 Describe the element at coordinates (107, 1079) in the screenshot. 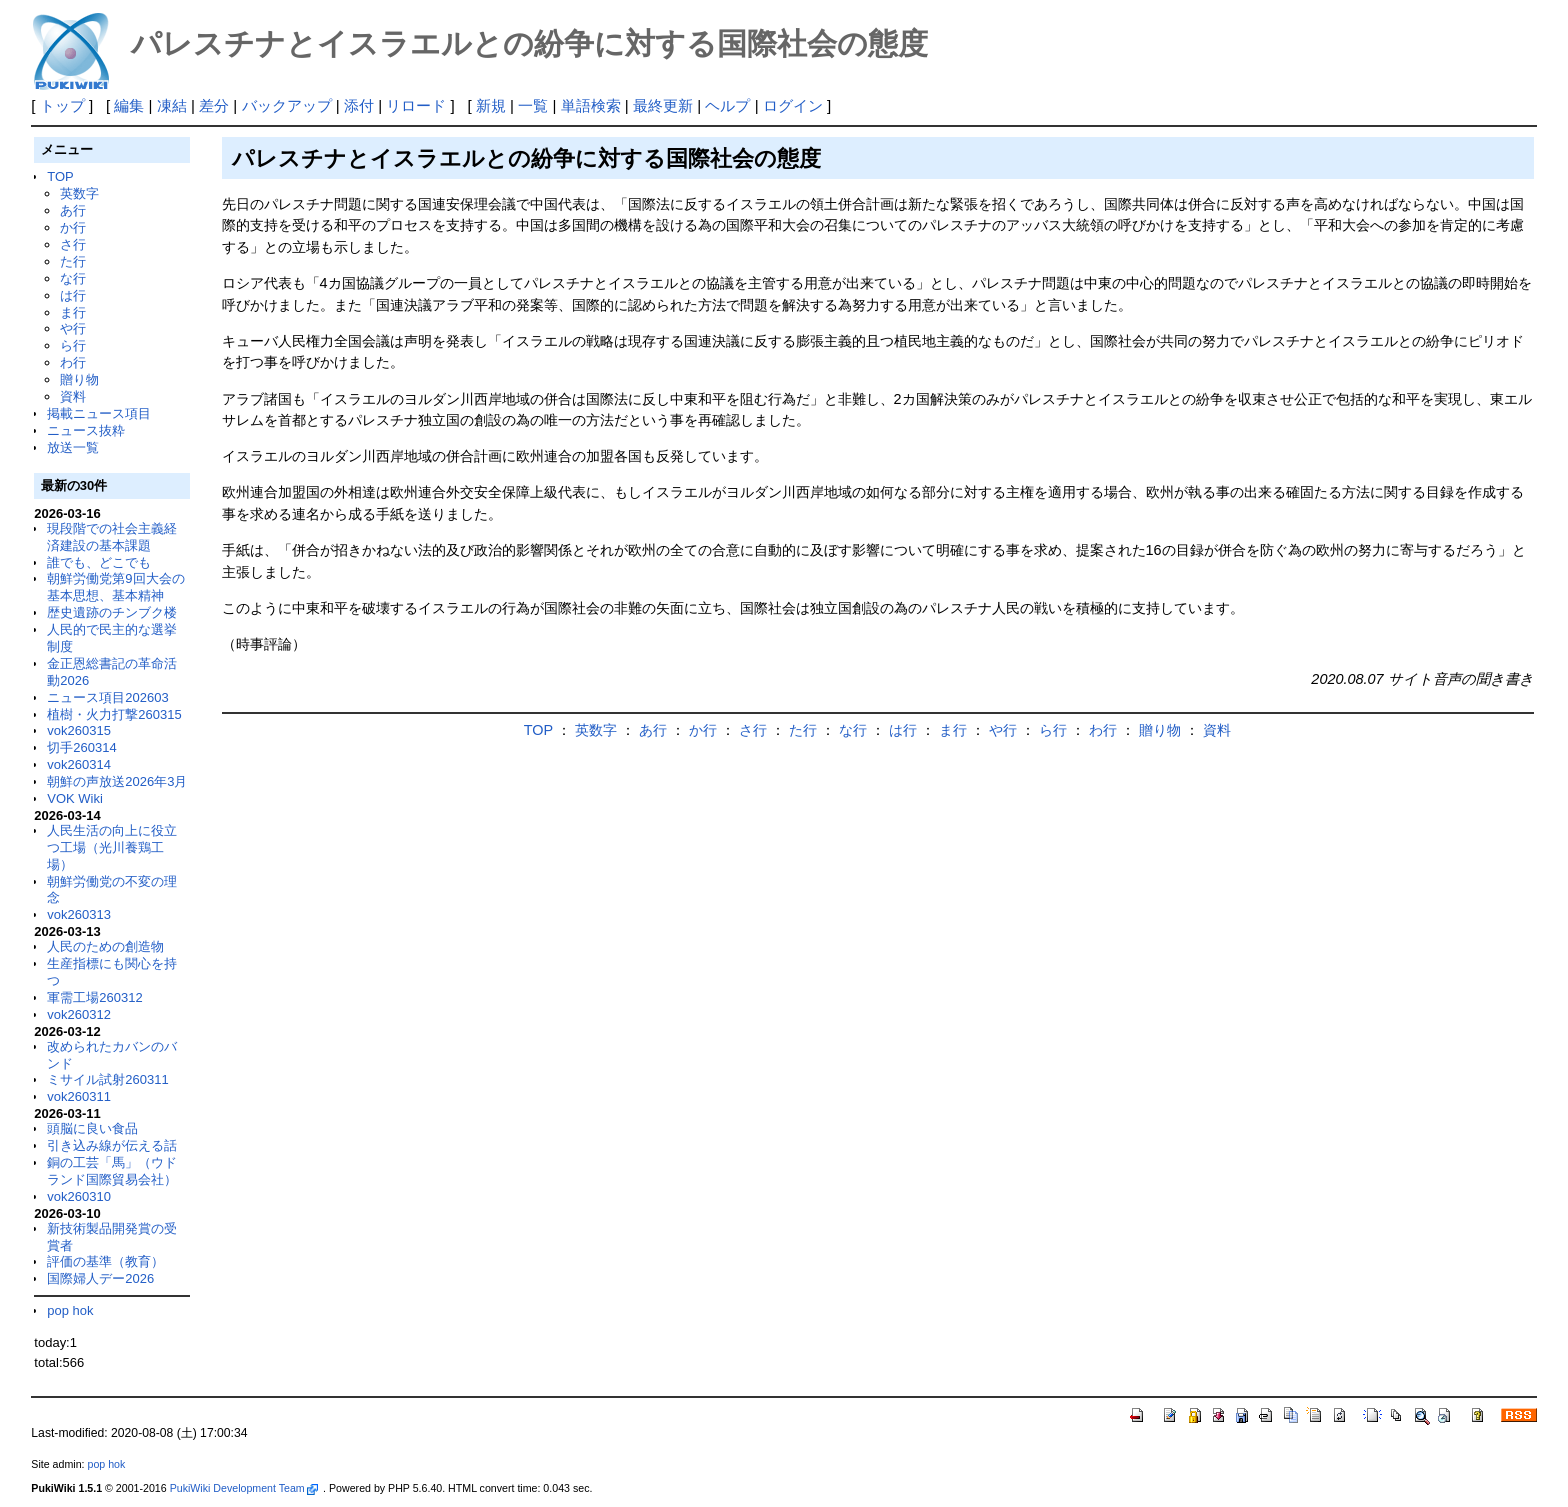

I see `ミサイル試射260311` at that location.